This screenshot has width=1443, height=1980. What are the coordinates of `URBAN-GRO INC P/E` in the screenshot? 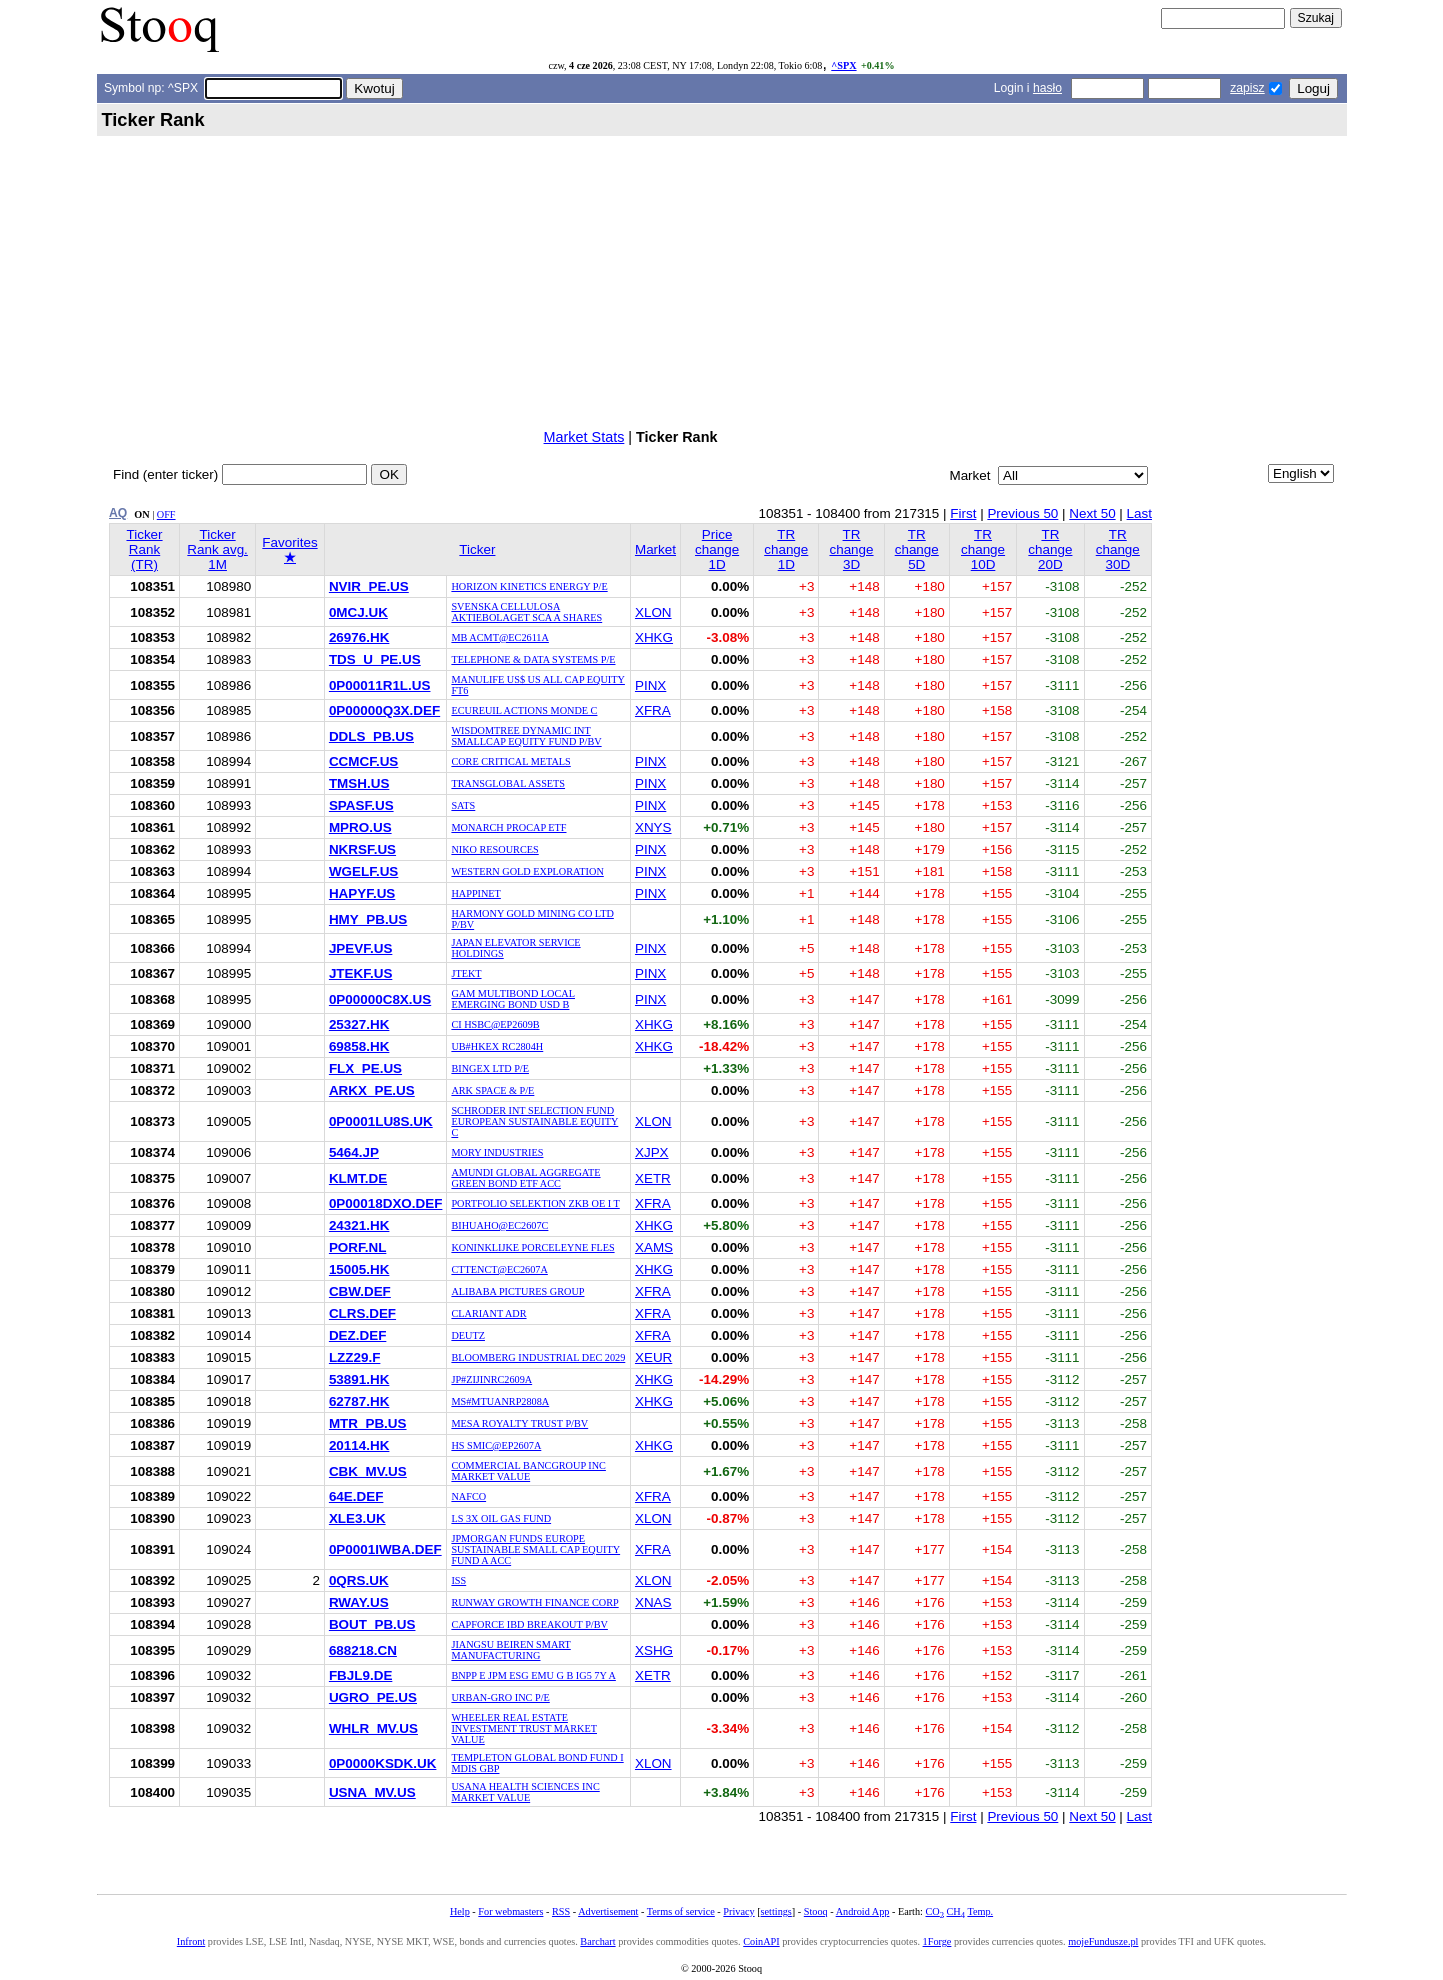 It's located at (500, 1697).